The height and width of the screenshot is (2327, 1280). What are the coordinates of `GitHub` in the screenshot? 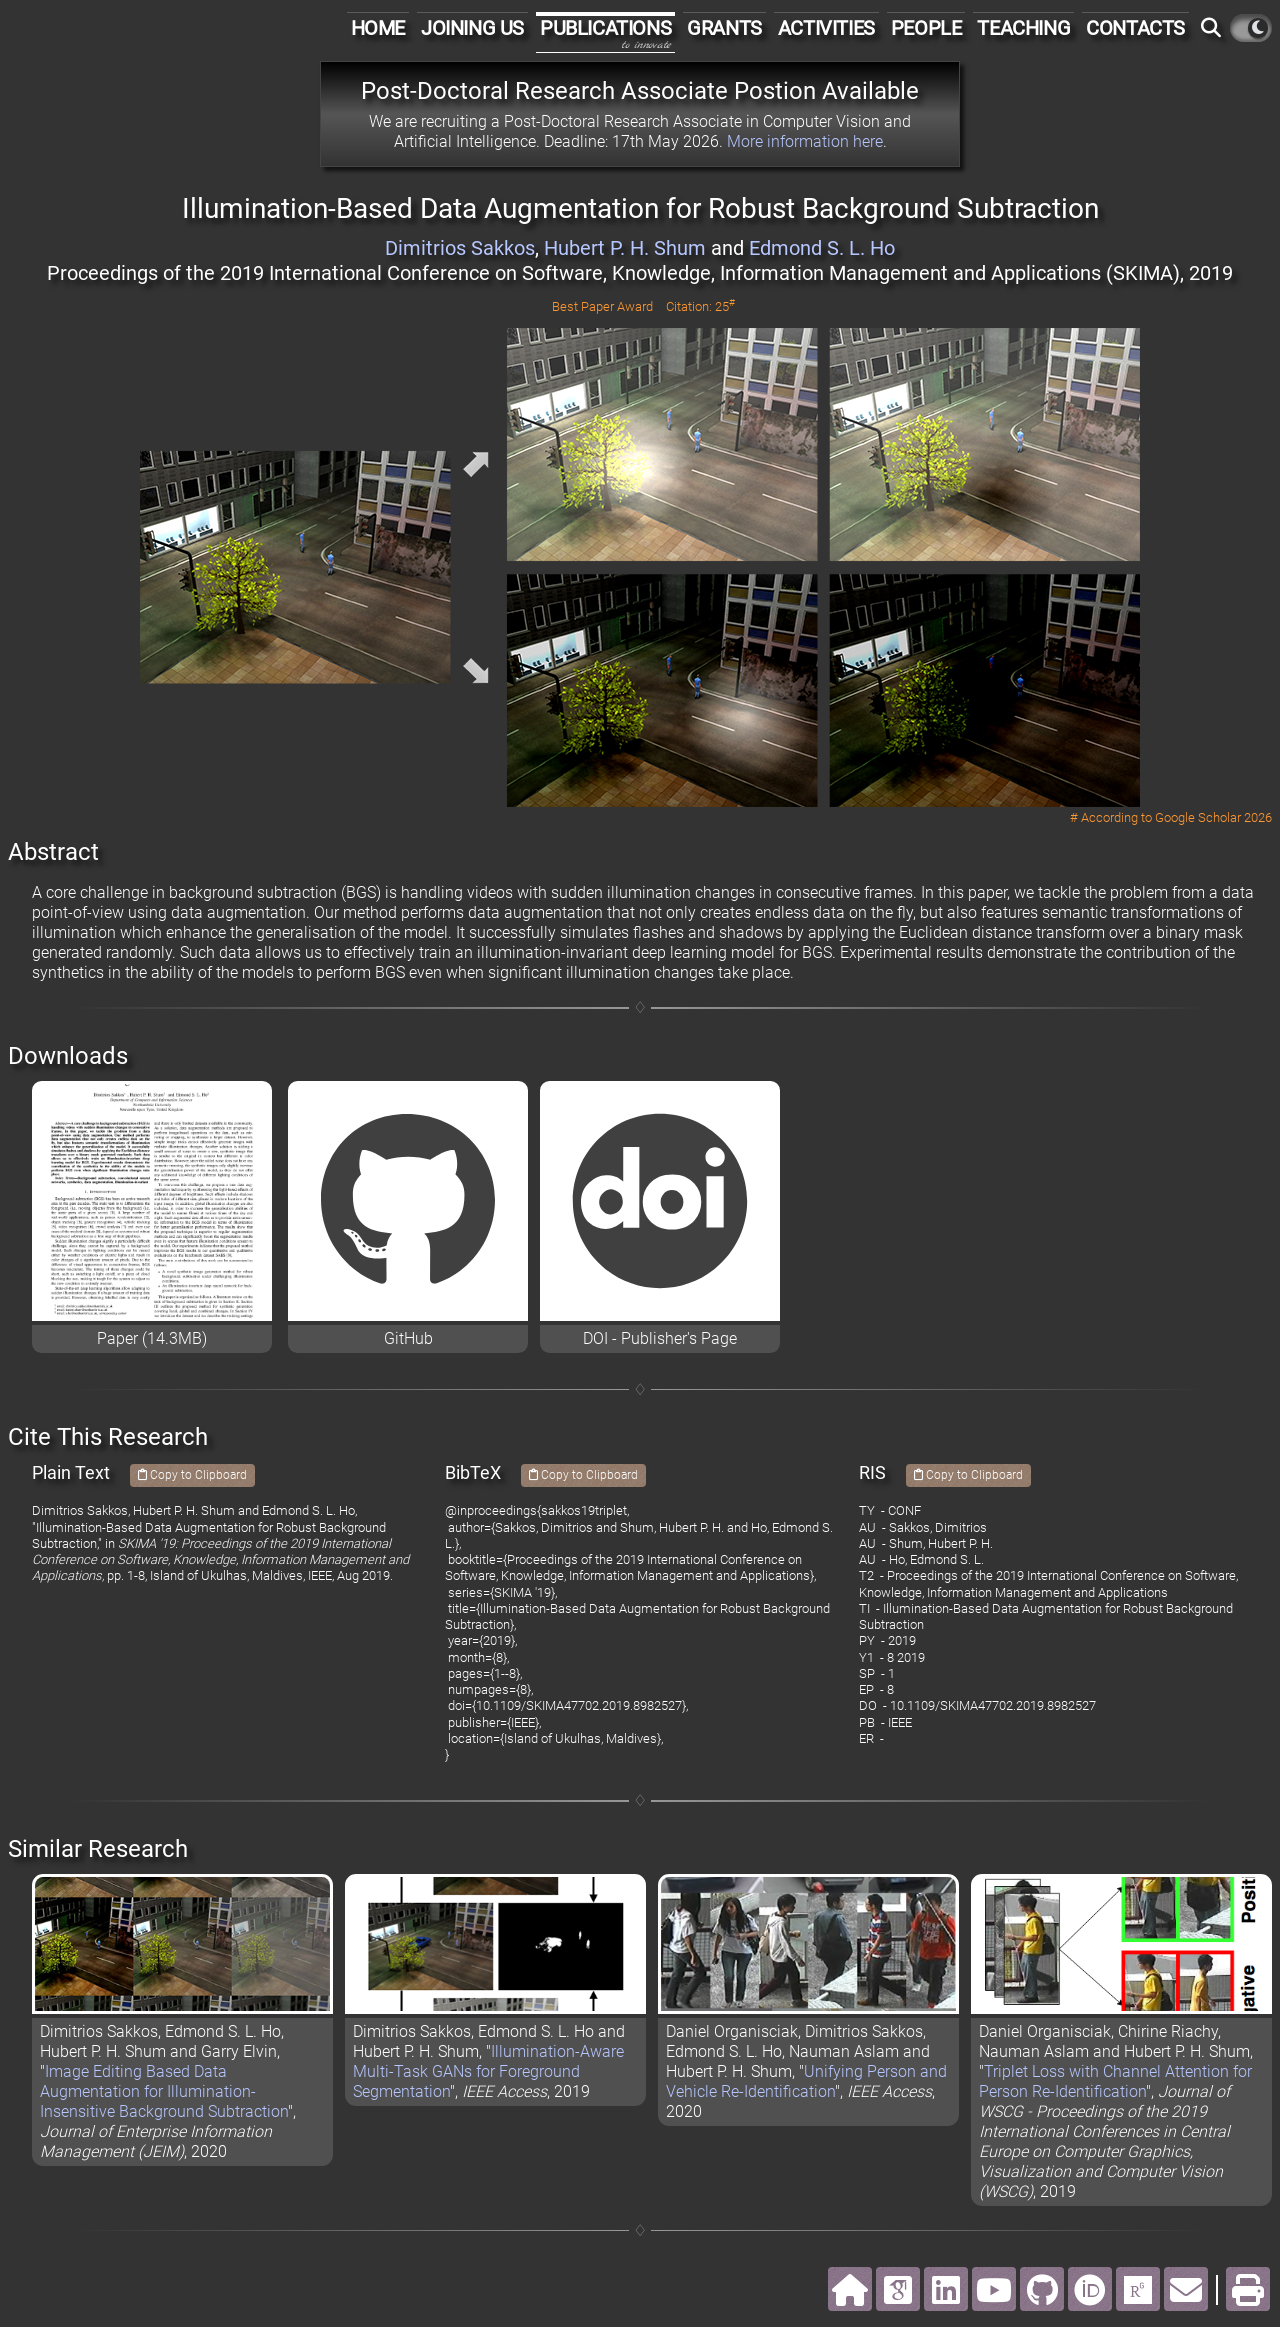 It's located at (408, 1338).